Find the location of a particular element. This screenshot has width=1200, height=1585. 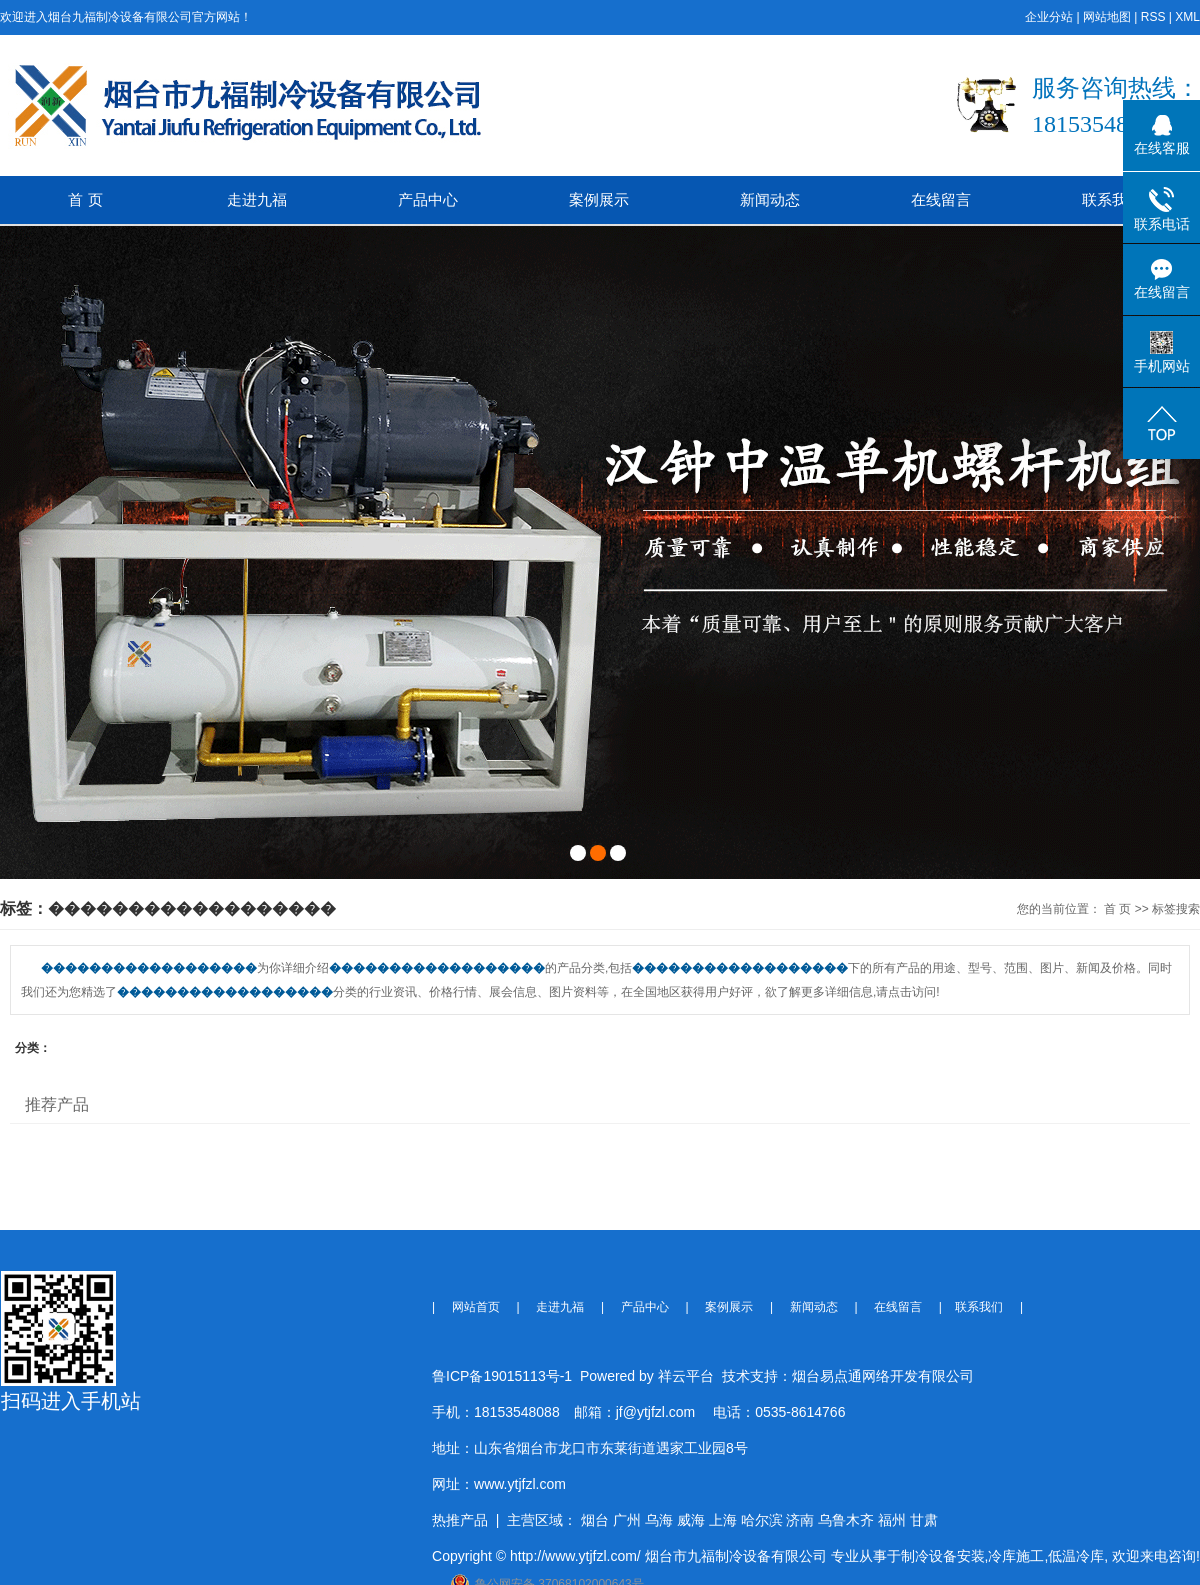

广州 is located at coordinates (627, 1520).